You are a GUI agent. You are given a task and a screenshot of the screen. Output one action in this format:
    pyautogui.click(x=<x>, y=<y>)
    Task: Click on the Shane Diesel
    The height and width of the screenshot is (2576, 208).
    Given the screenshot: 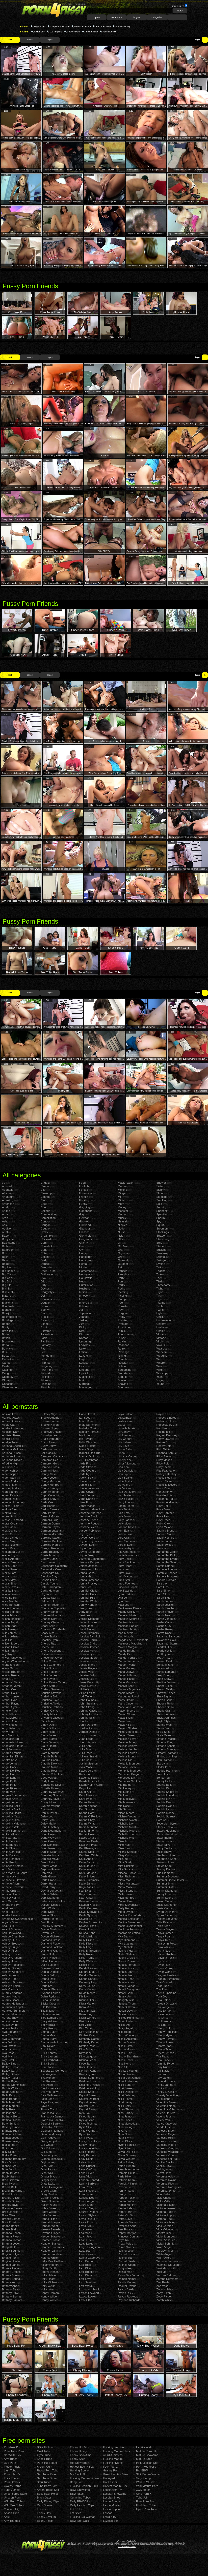 What is the action you would take?
    pyautogui.click(x=164, y=1686)
    